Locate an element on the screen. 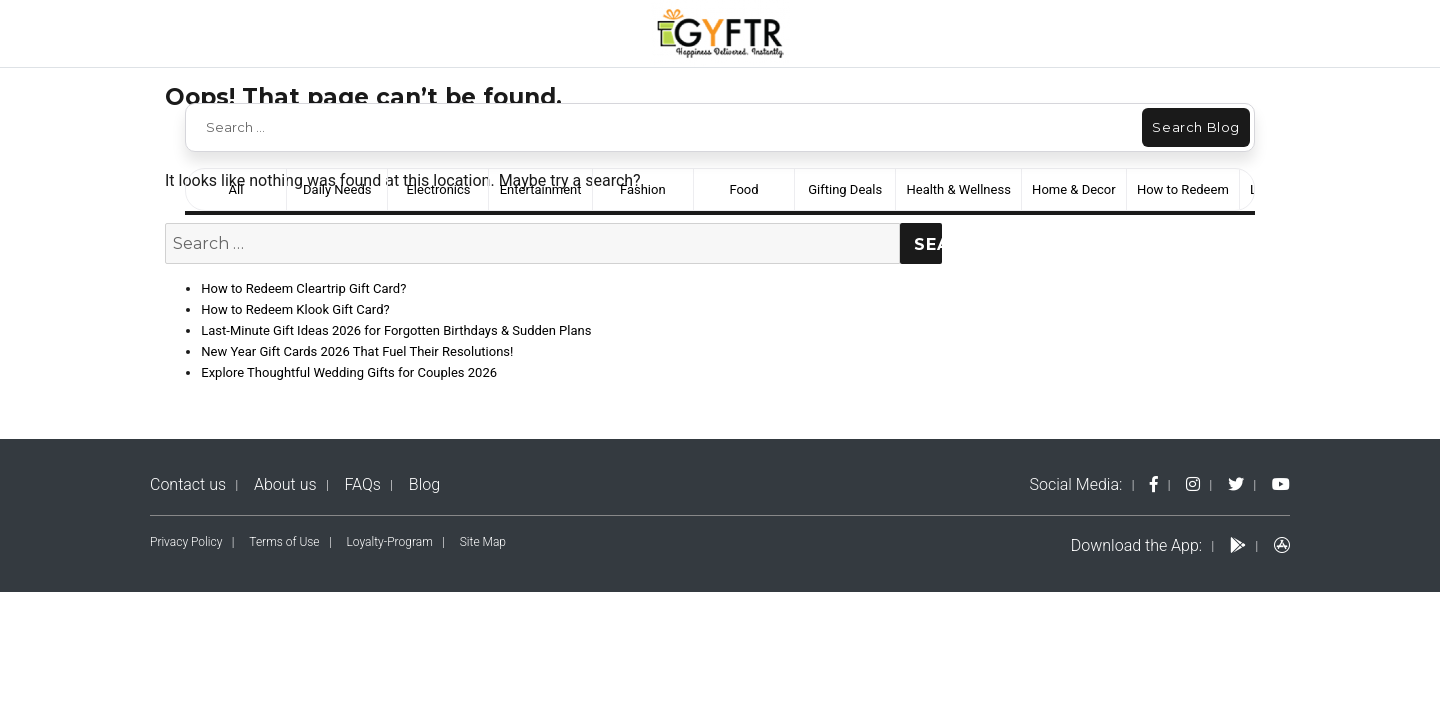 Image resolution: width=1440 pixels, height=720 pixels. Privacy Policy is located at coordinates (186, 542).